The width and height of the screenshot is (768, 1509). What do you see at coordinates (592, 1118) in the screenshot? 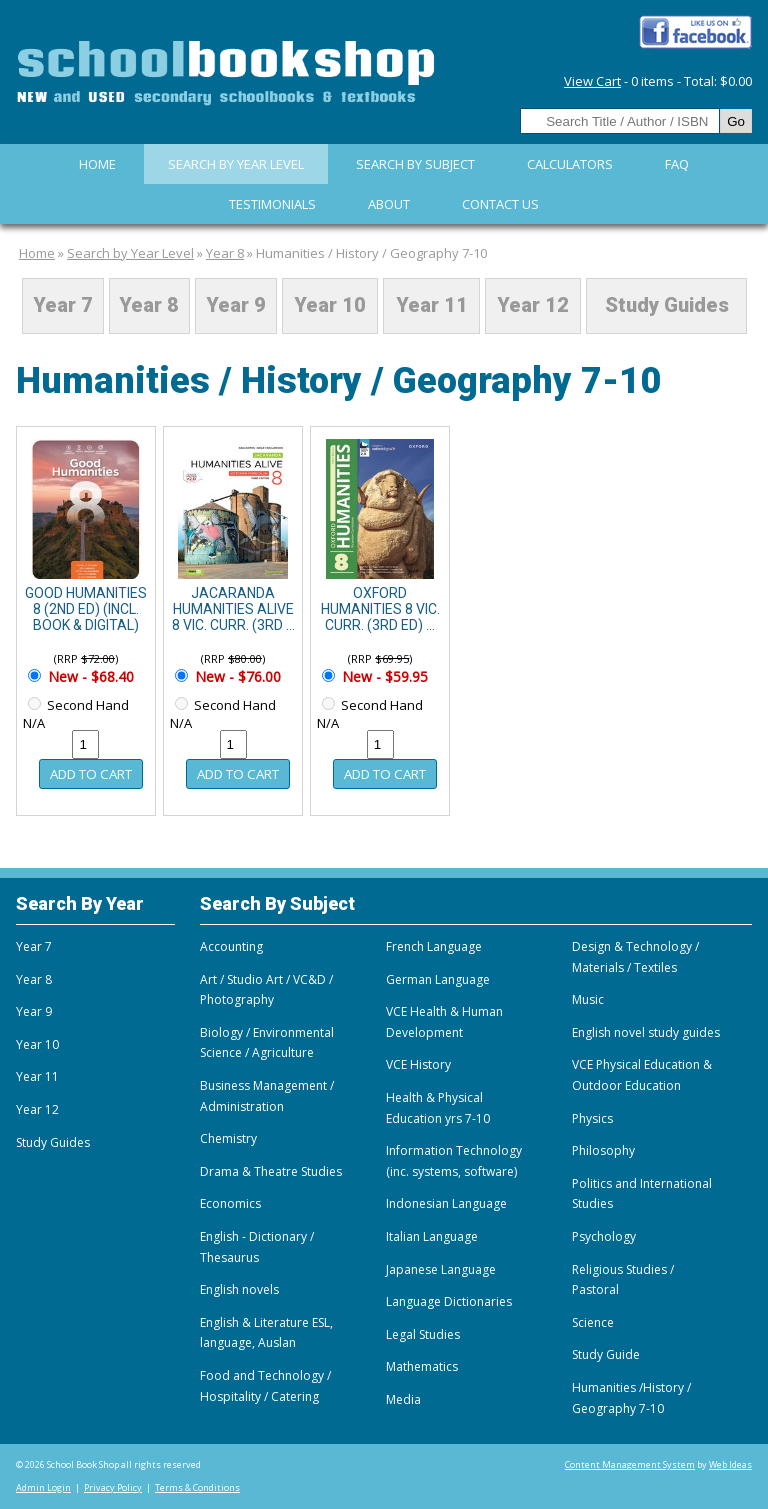
I see `Physics` at bounding box center [592, 1118].